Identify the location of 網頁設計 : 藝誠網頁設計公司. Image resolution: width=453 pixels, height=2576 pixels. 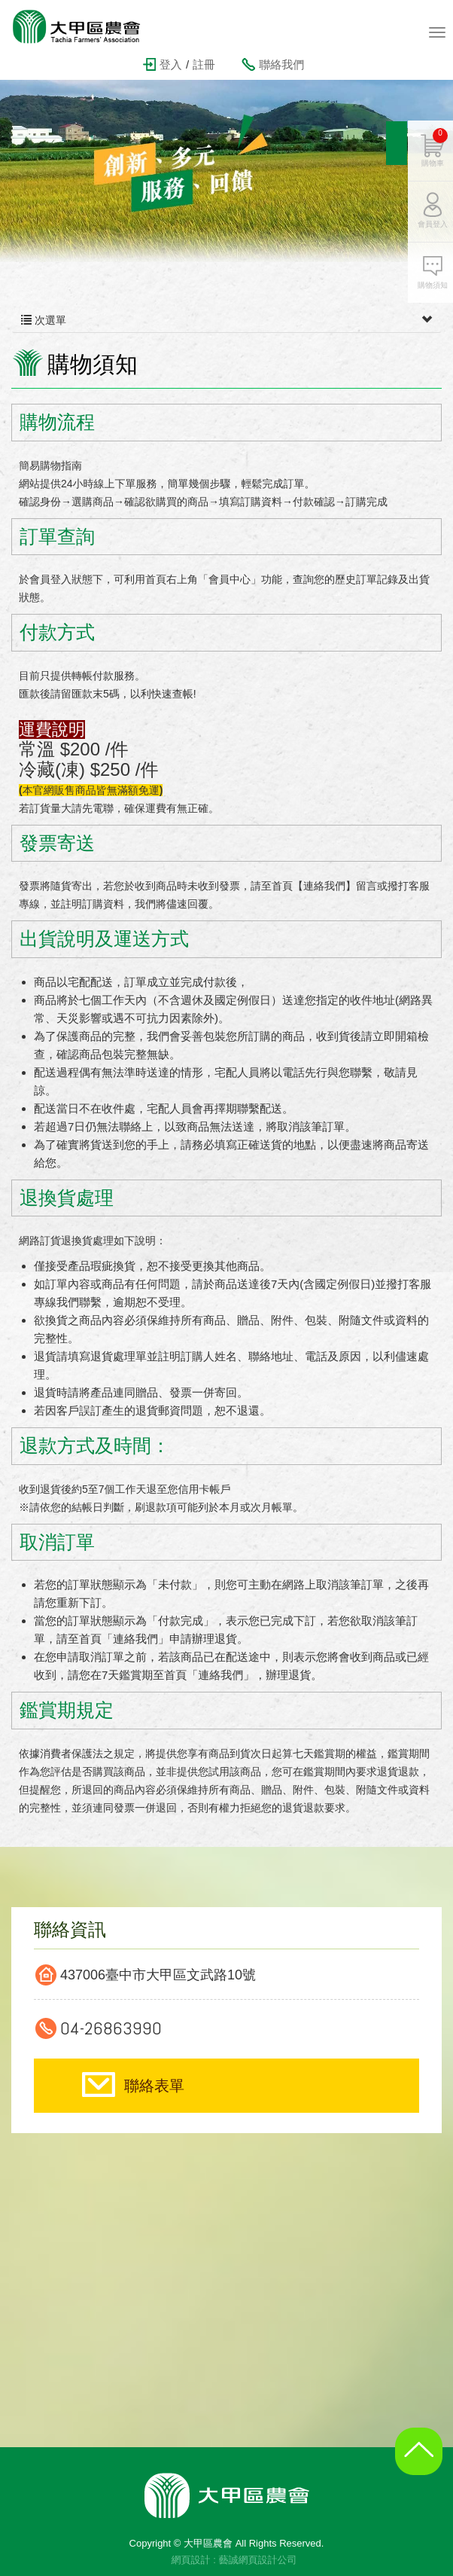
(234, 2559).